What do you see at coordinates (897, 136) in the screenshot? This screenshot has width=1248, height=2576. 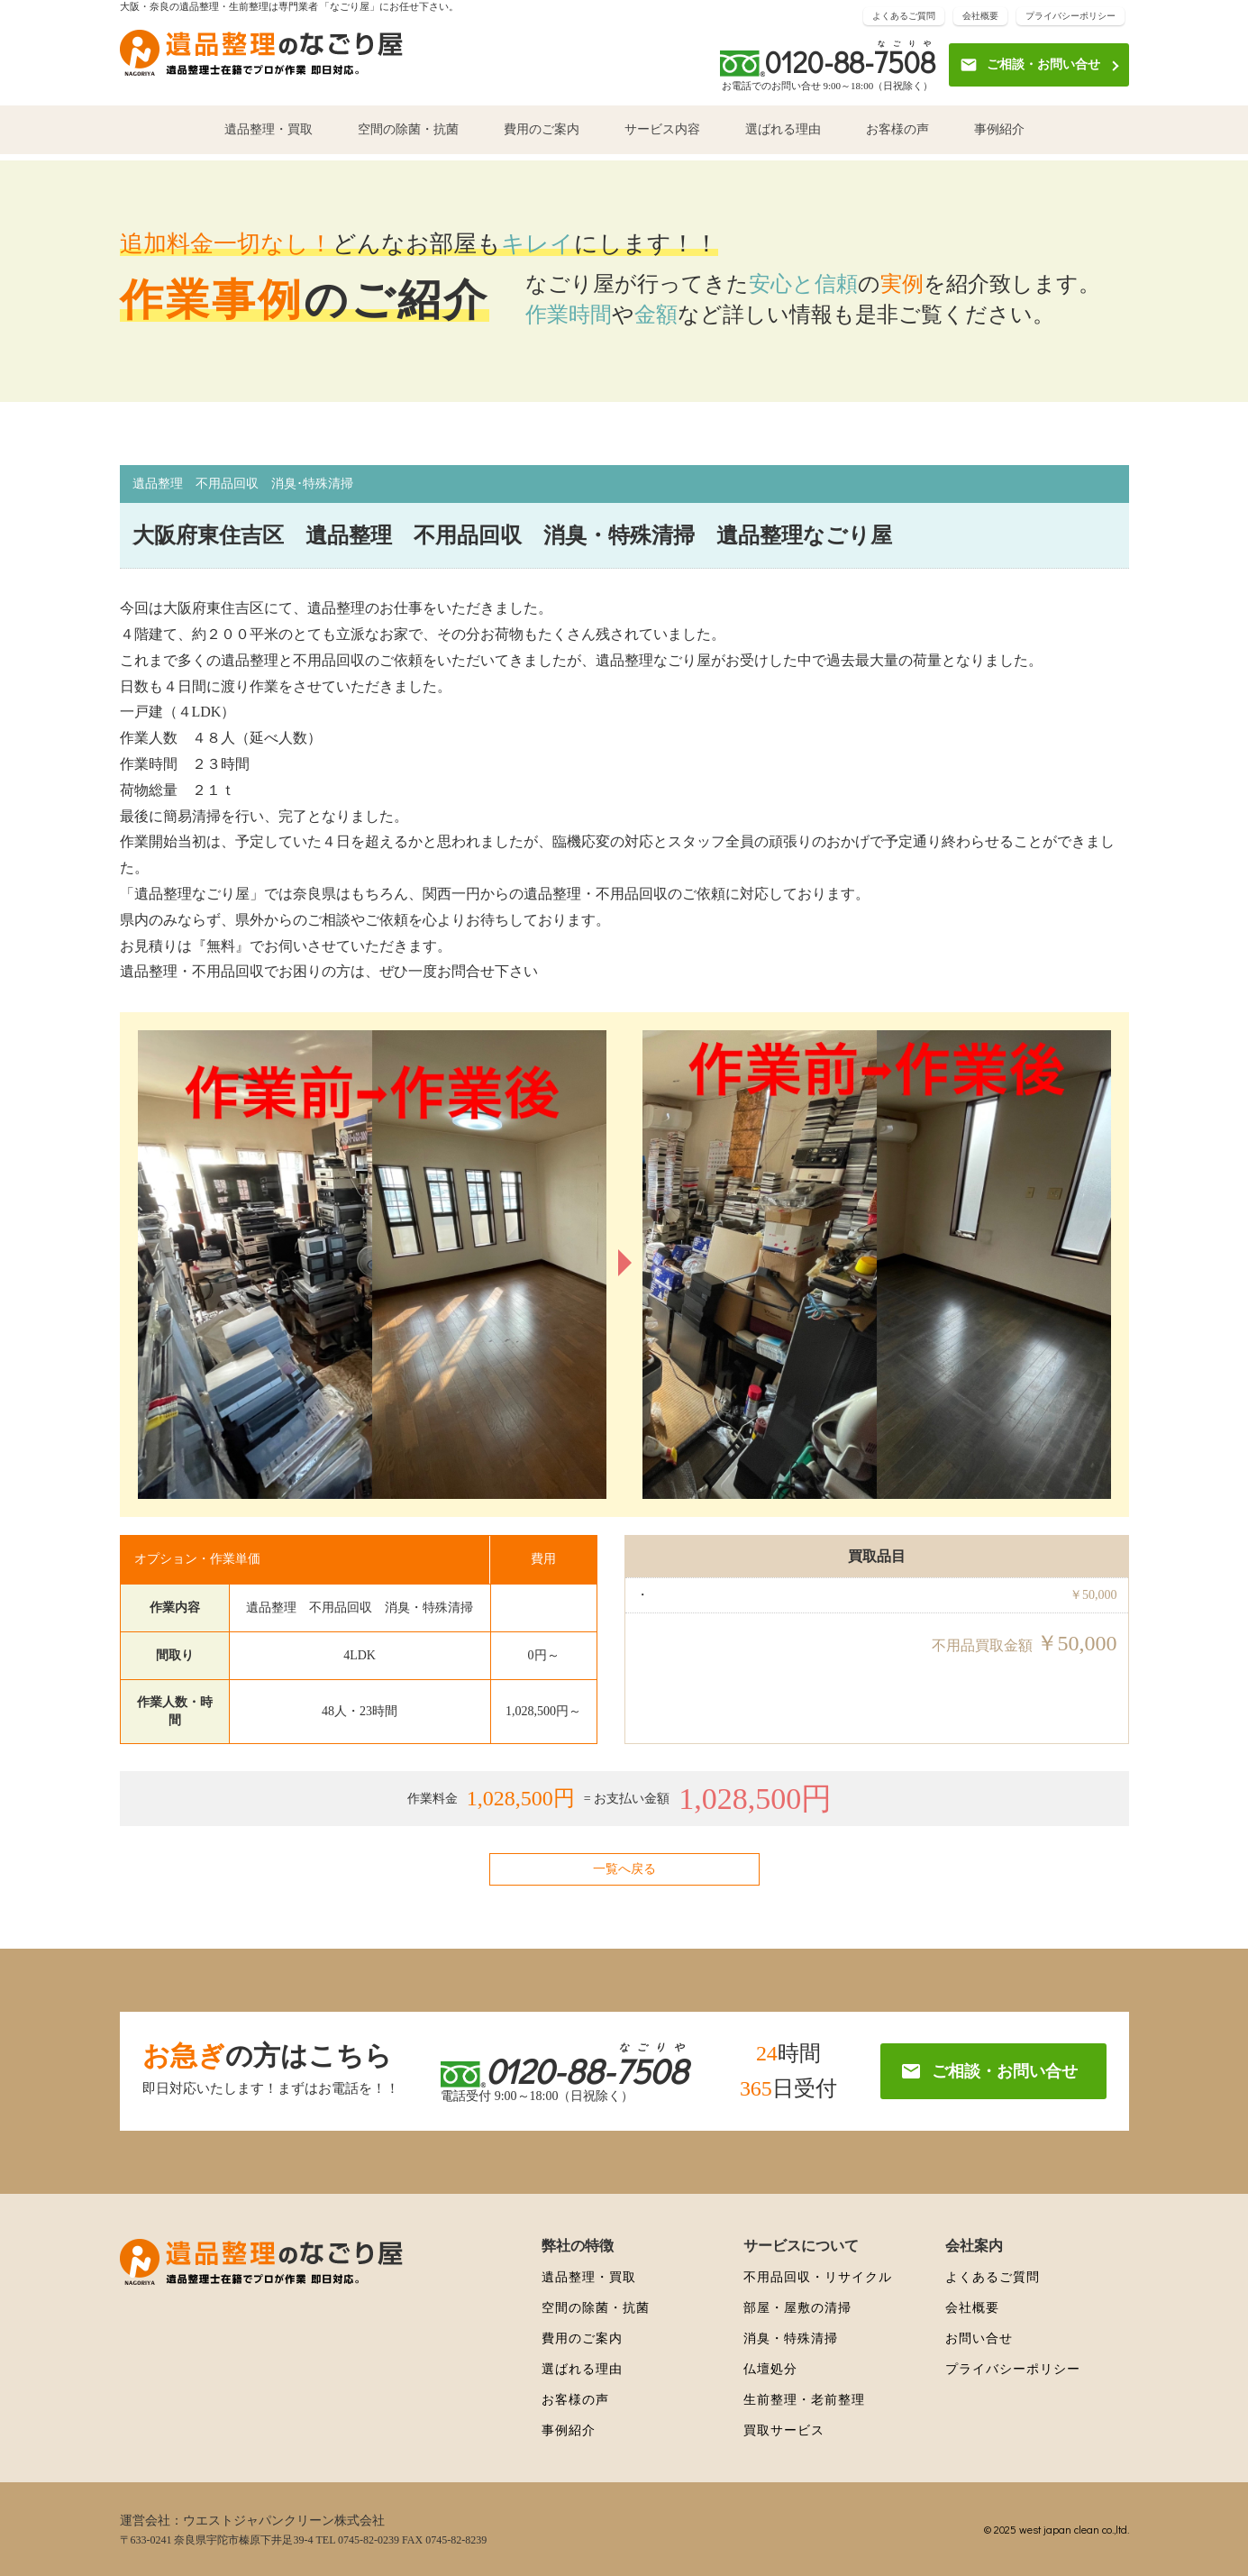 I see `お客様の声` at bounding box center [897, 136].